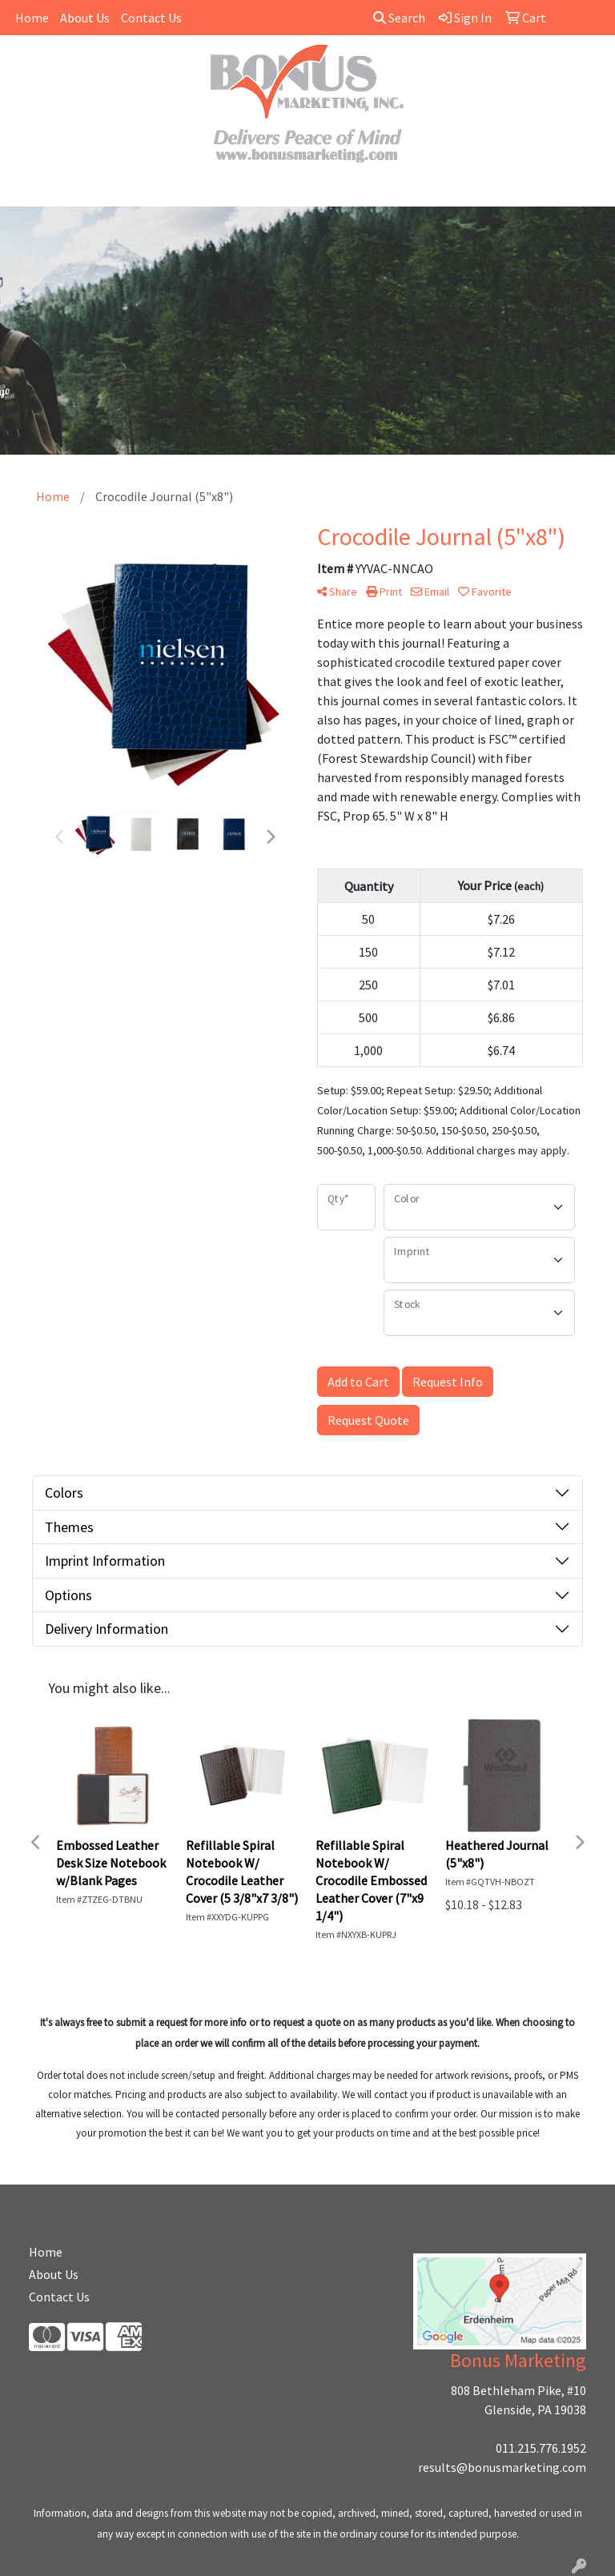 This screenshot has width=615, height=2576. What do you see at coordinates (399, 18) in the screenshot?
I see `Search` at bounding box center [399, 18].